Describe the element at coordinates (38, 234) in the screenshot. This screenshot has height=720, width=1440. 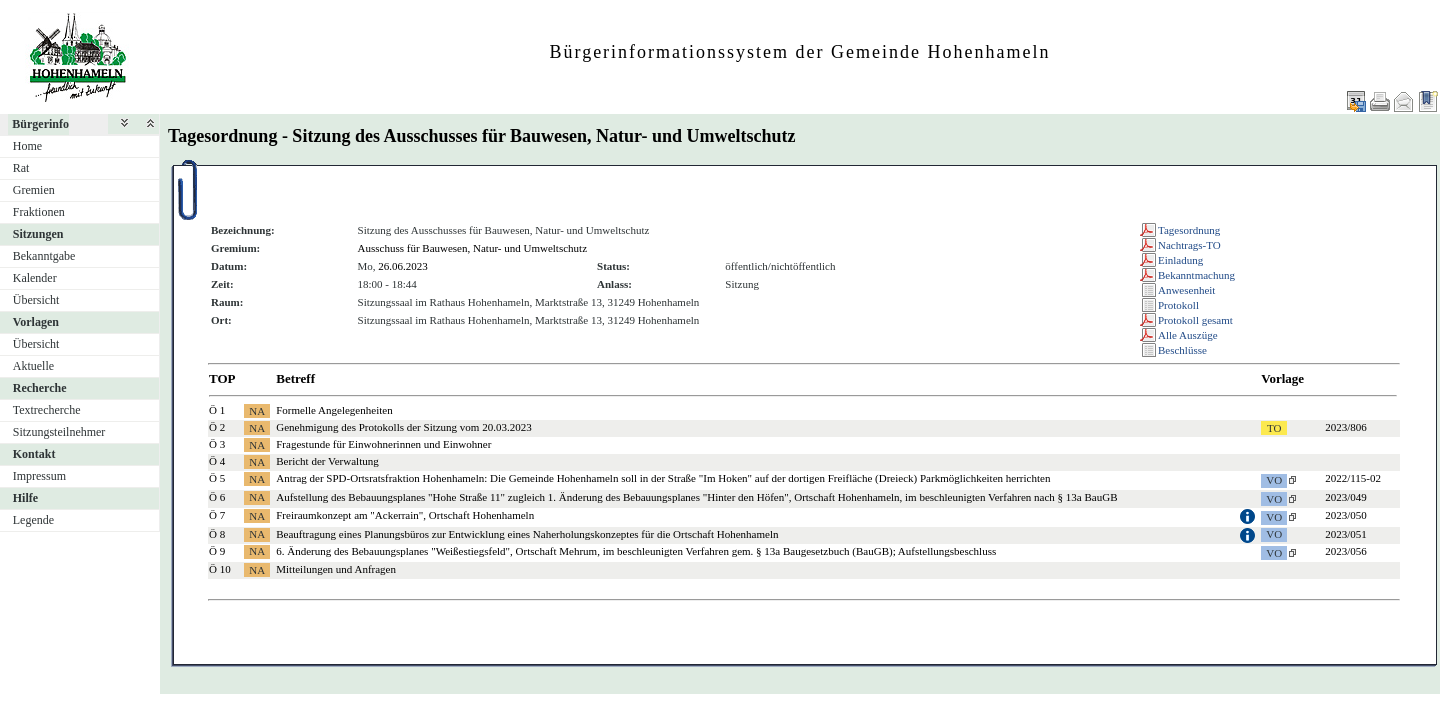
I see `Sitzungen` at that location.